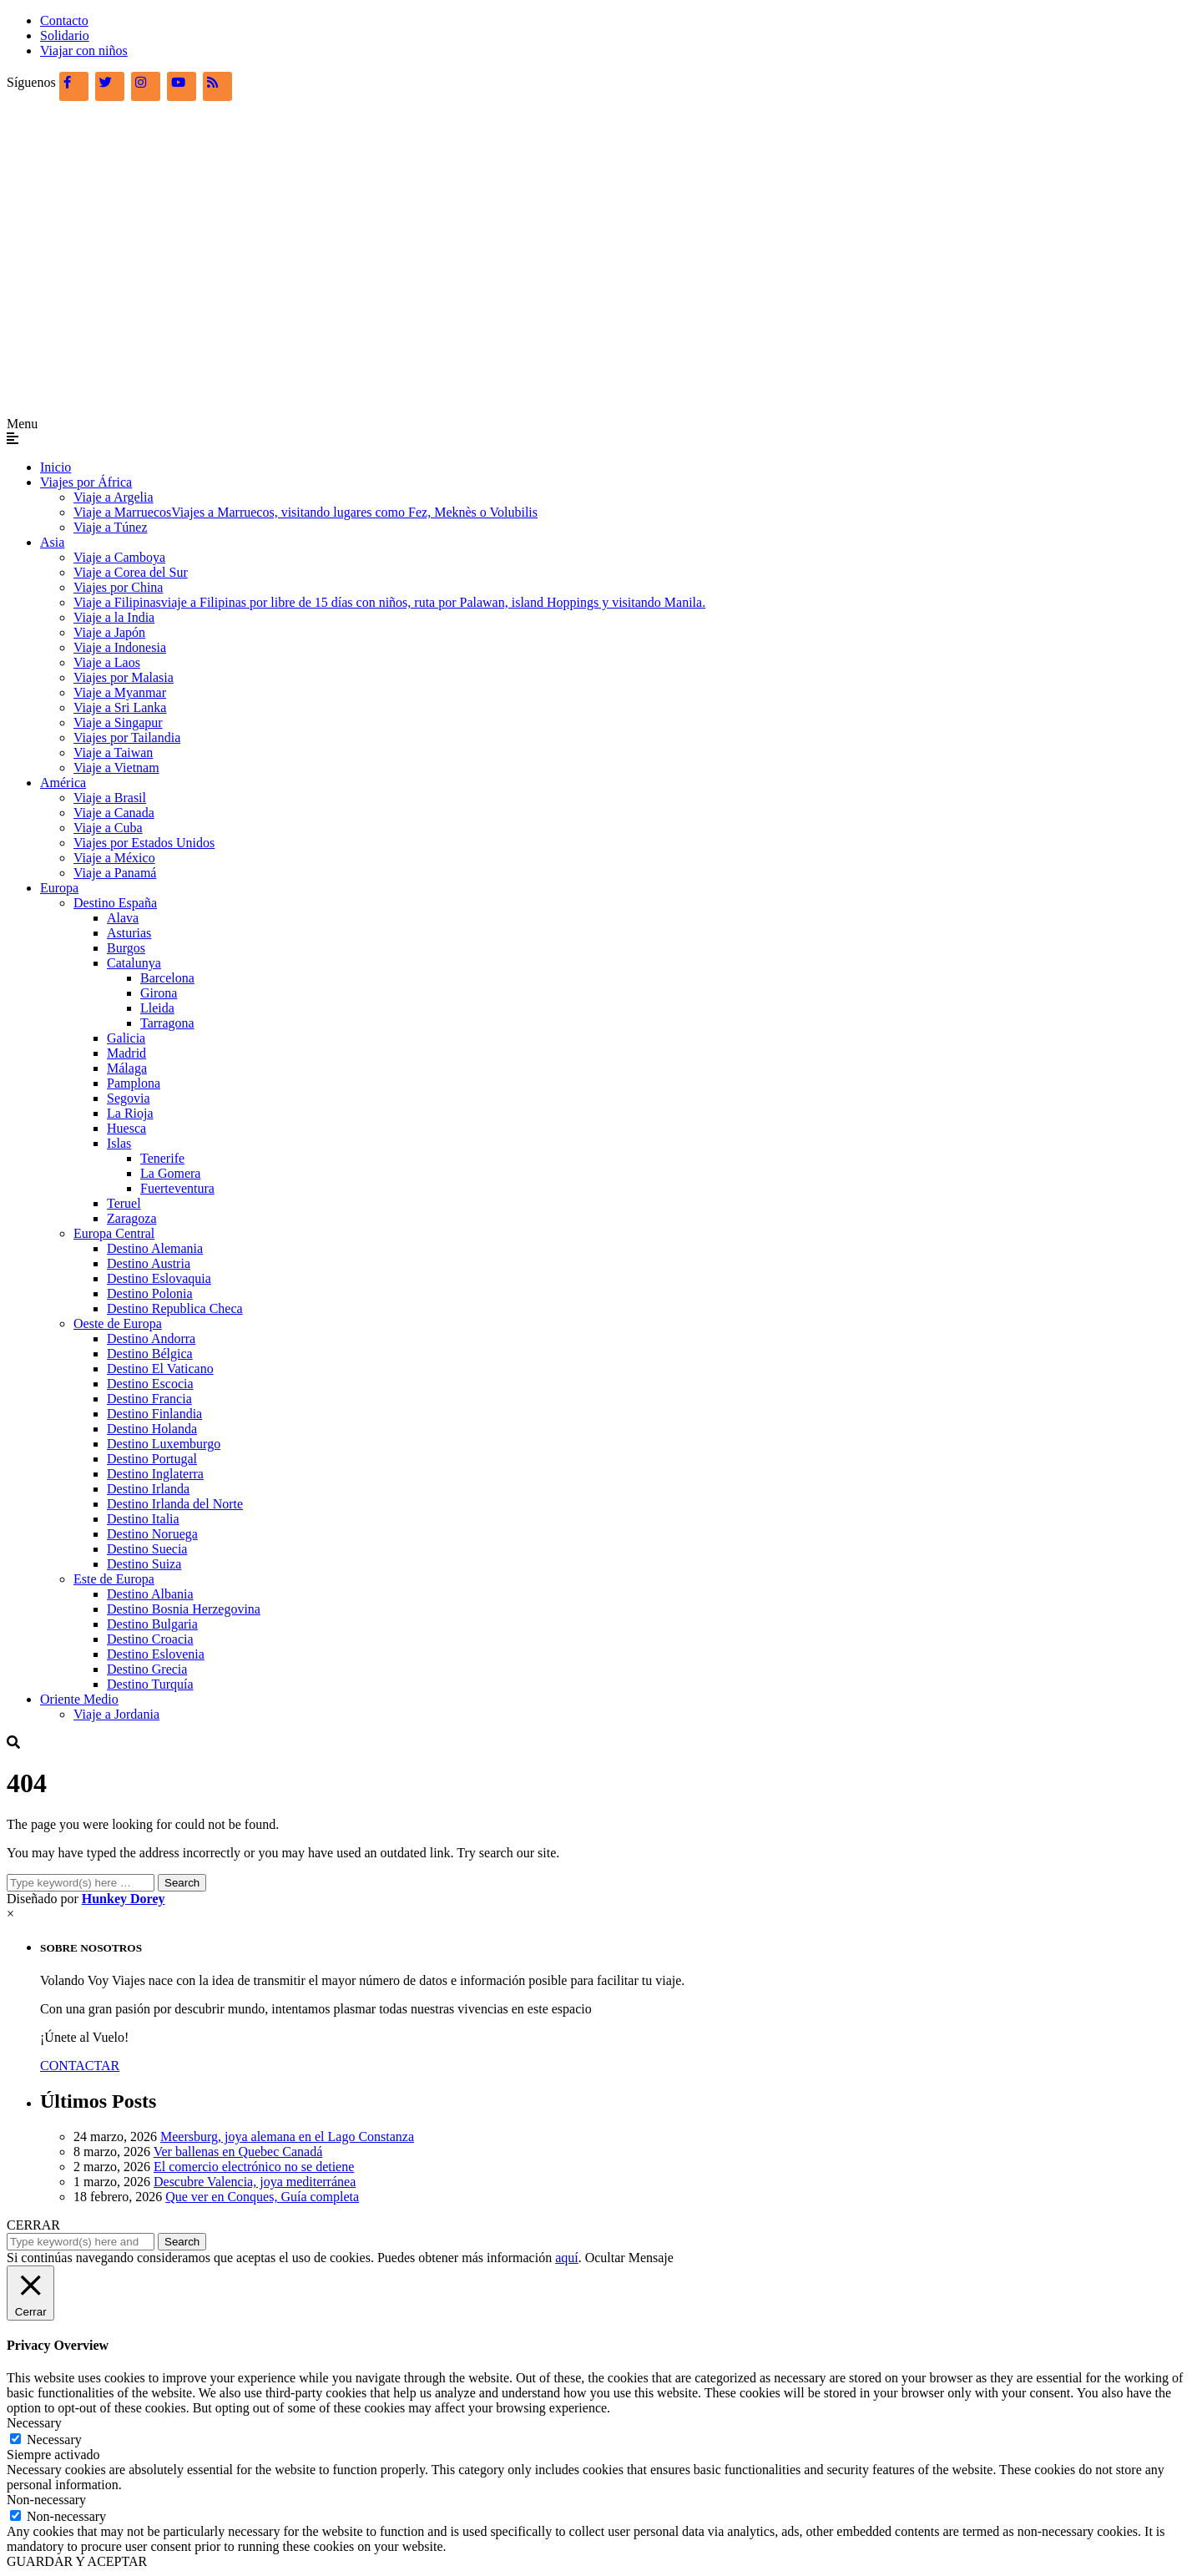 The height and width of the screenshot is (2576, 1202). What do you see at coordinates (54, 2439) in the screenshot?
I see `Necessary` at bounding box center [54, 2439].